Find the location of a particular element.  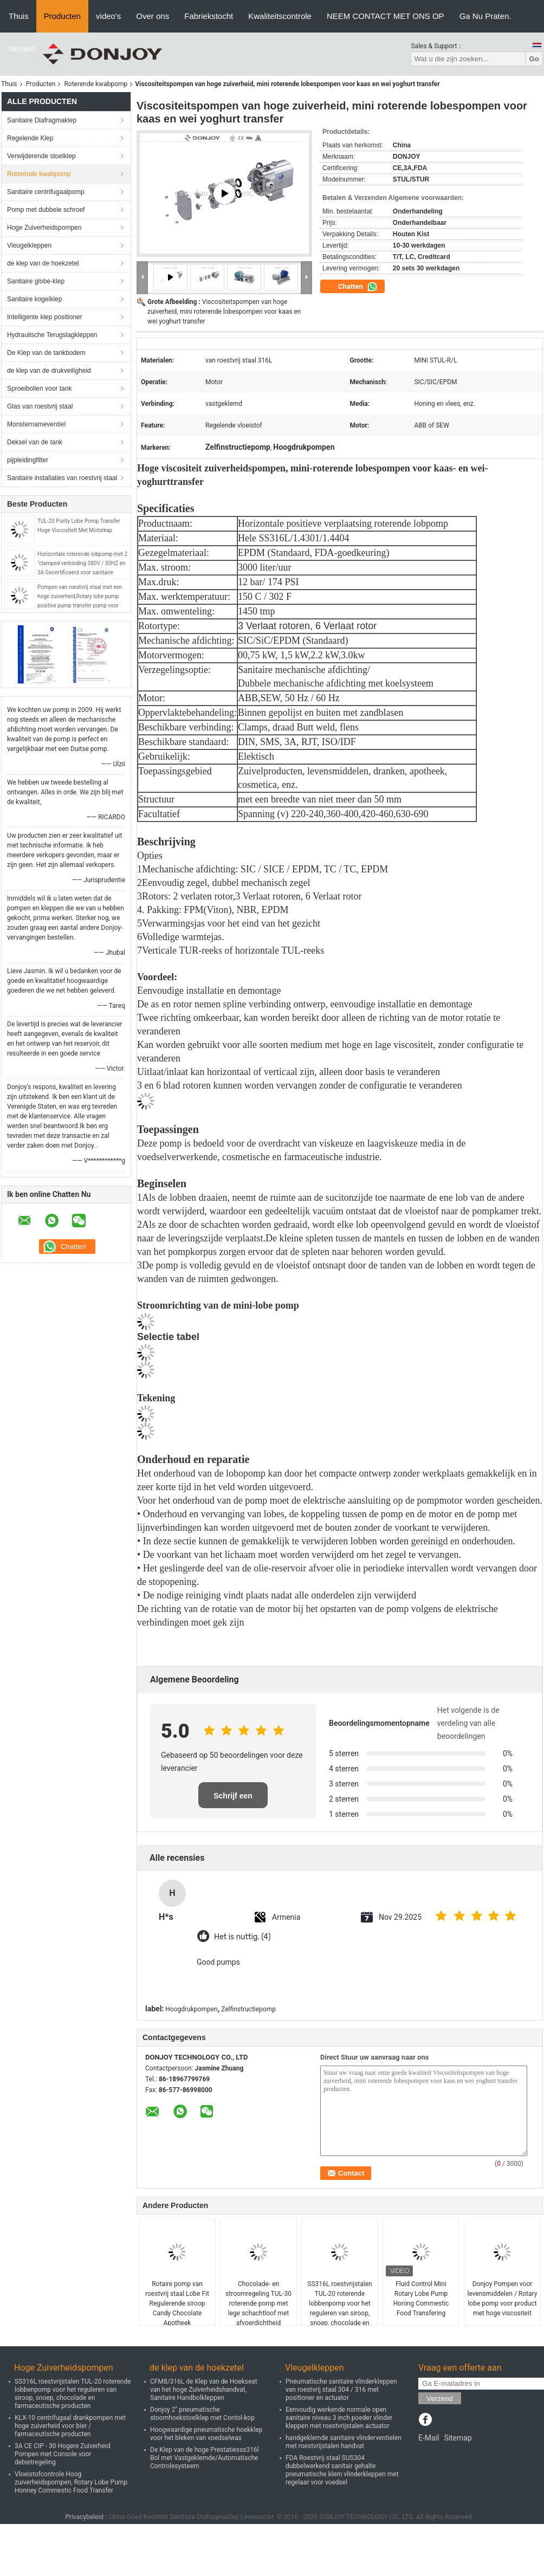

KLX-10 centrifugaal drankpompen met hoge zuiverheid voor bier / farmaceutische producten is located at coordinates (70, 2426).